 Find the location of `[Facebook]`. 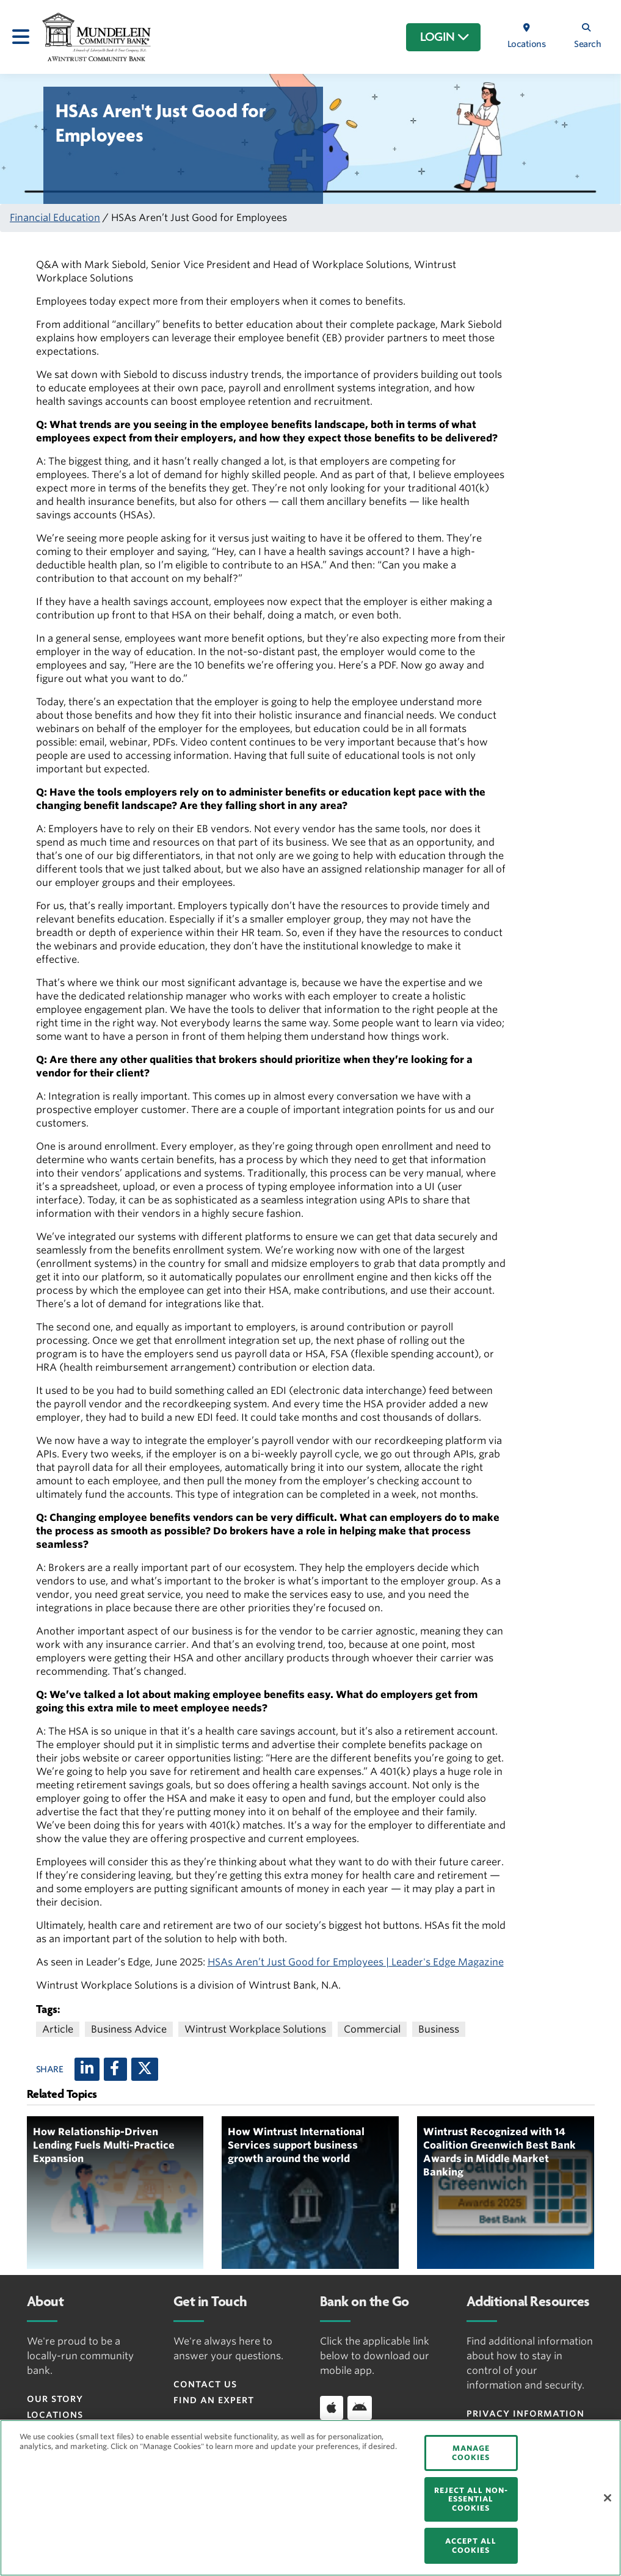

[Facebook] is located at coordinates (115, 2069).